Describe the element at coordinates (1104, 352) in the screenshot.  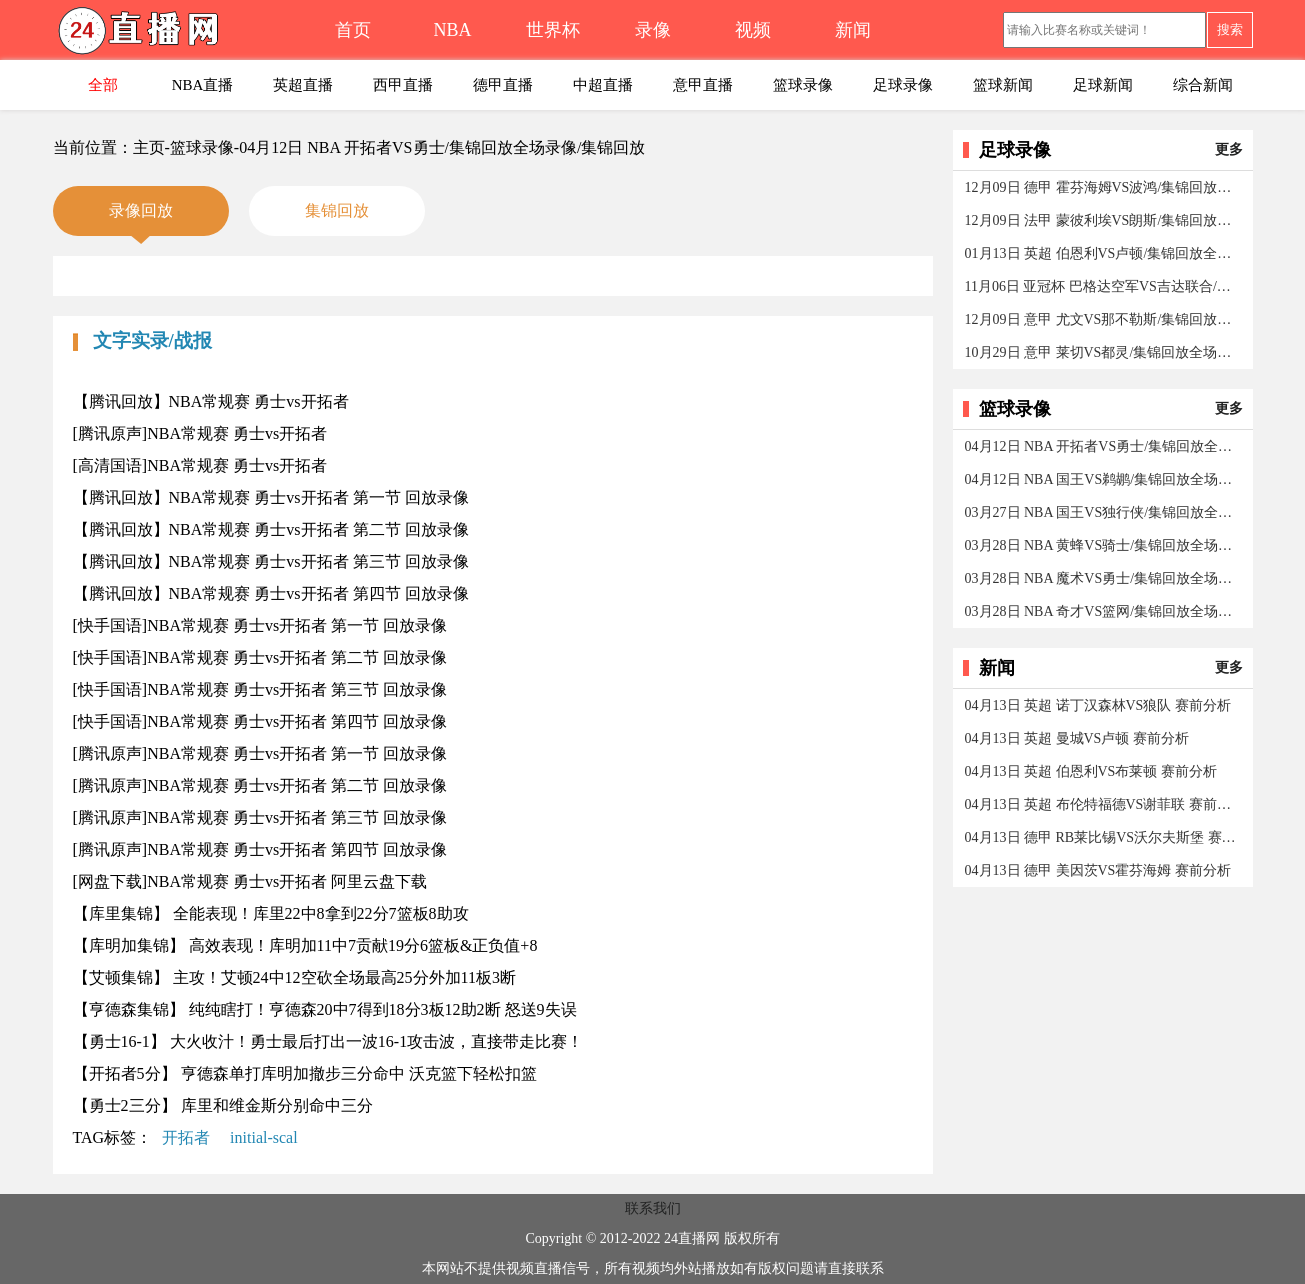
I see `10月29日 意甲 莱切VS都灵/集锦回放全场录像/集锦回放` at that location.